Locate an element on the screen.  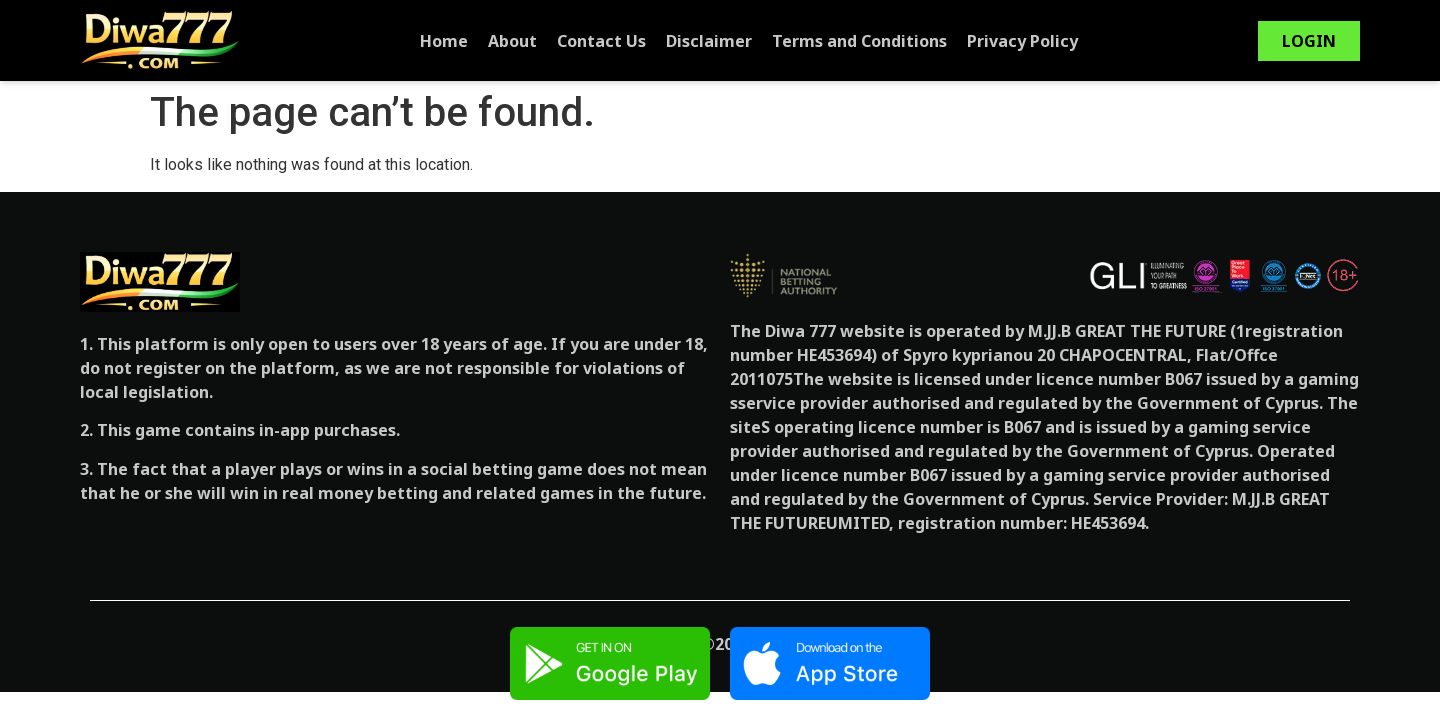
Contact Us is located at coordinates (601, 41).